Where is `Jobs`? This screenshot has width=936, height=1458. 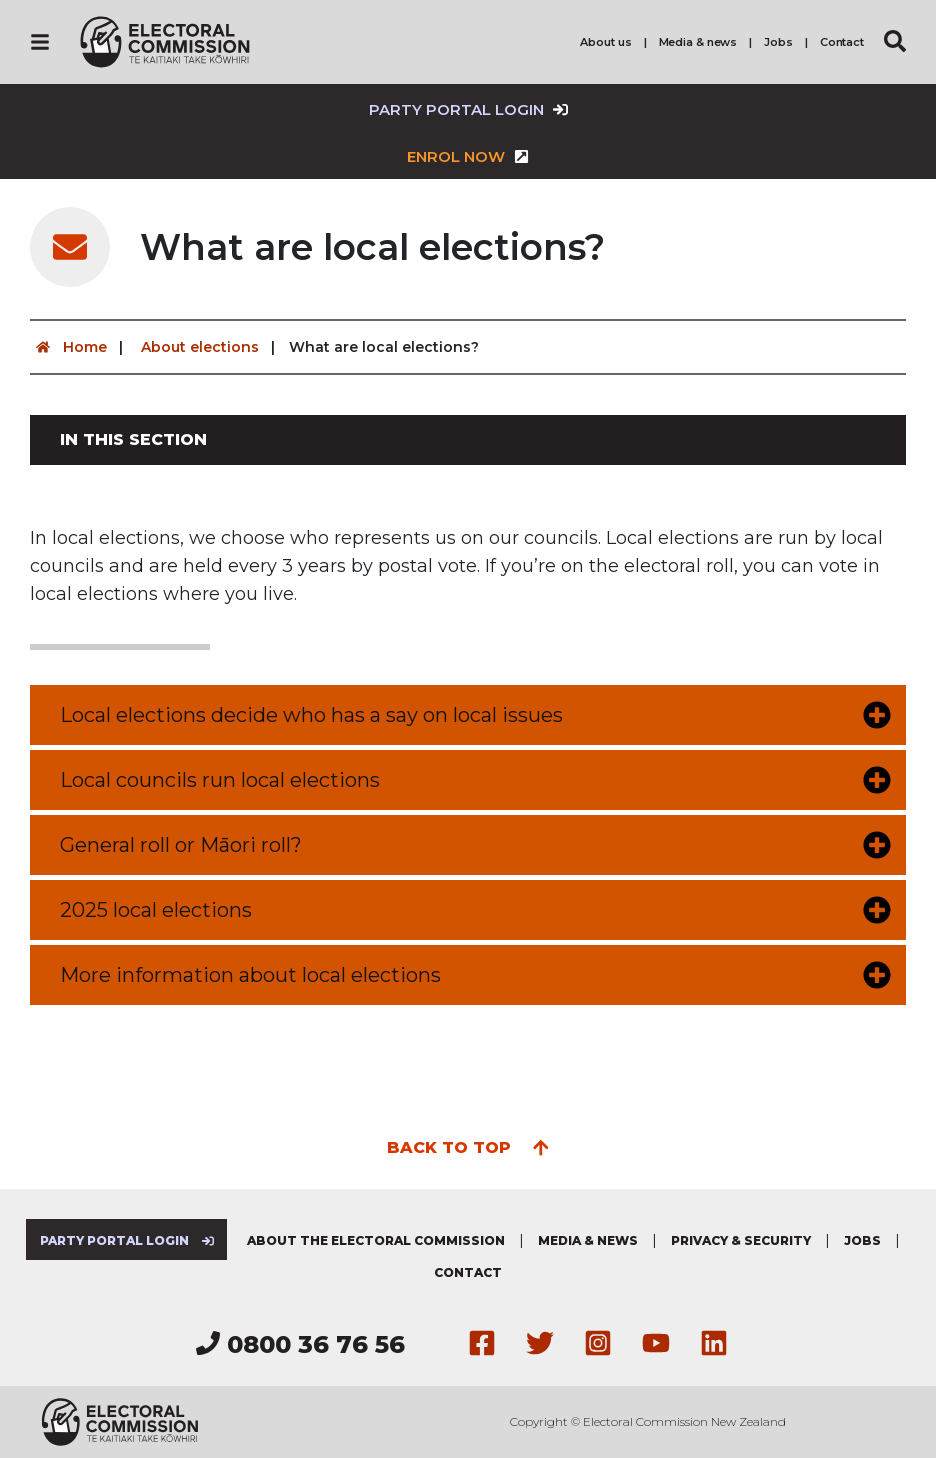 Jobs is located at coordinates (778, 42).